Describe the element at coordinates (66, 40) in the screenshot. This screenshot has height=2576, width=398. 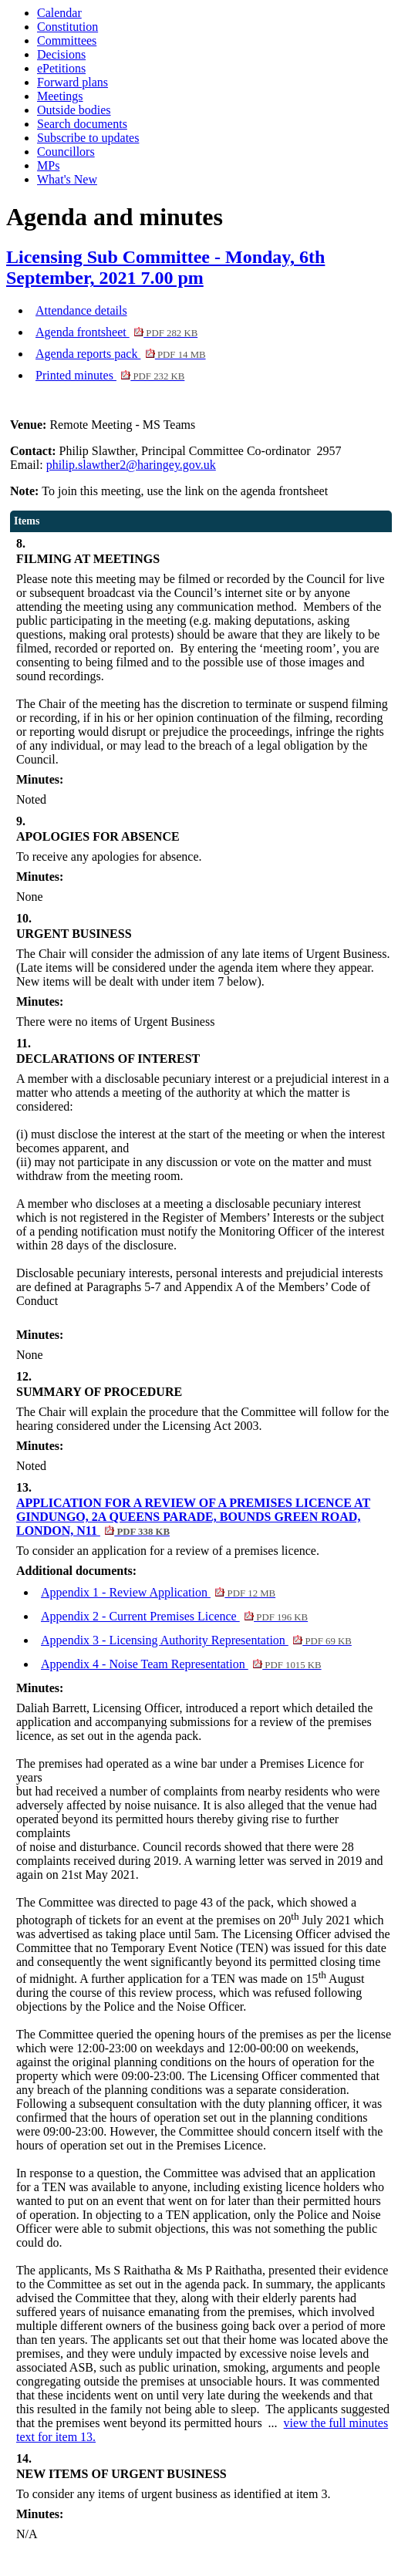
I see `Committees` at that location.